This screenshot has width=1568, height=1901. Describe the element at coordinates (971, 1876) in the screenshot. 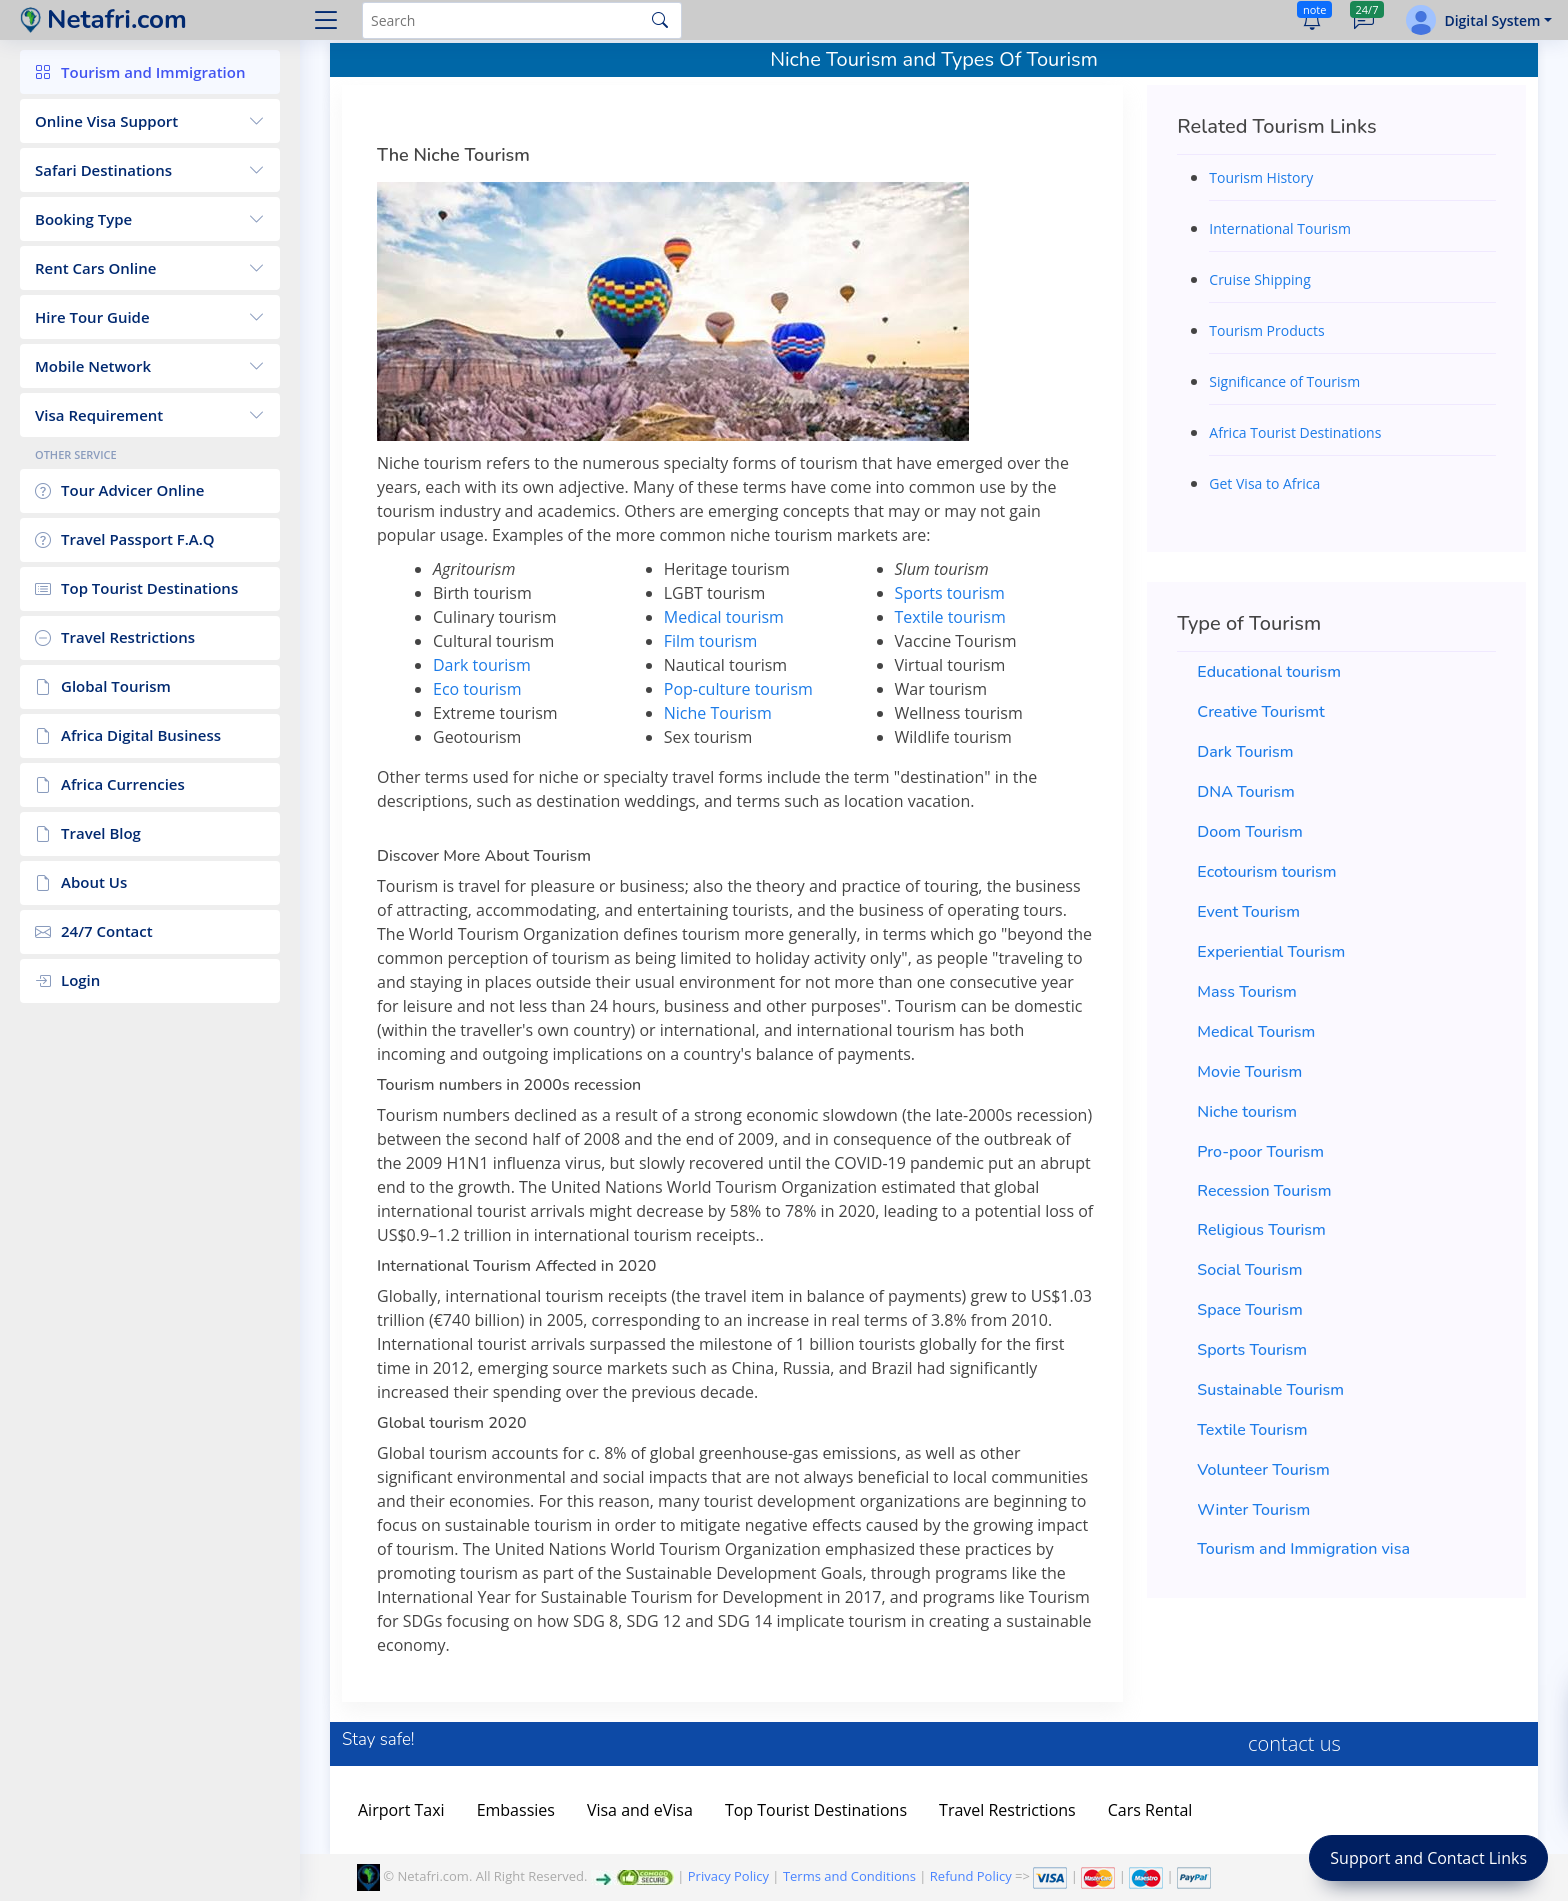

I see `Refund Policy` at that location.